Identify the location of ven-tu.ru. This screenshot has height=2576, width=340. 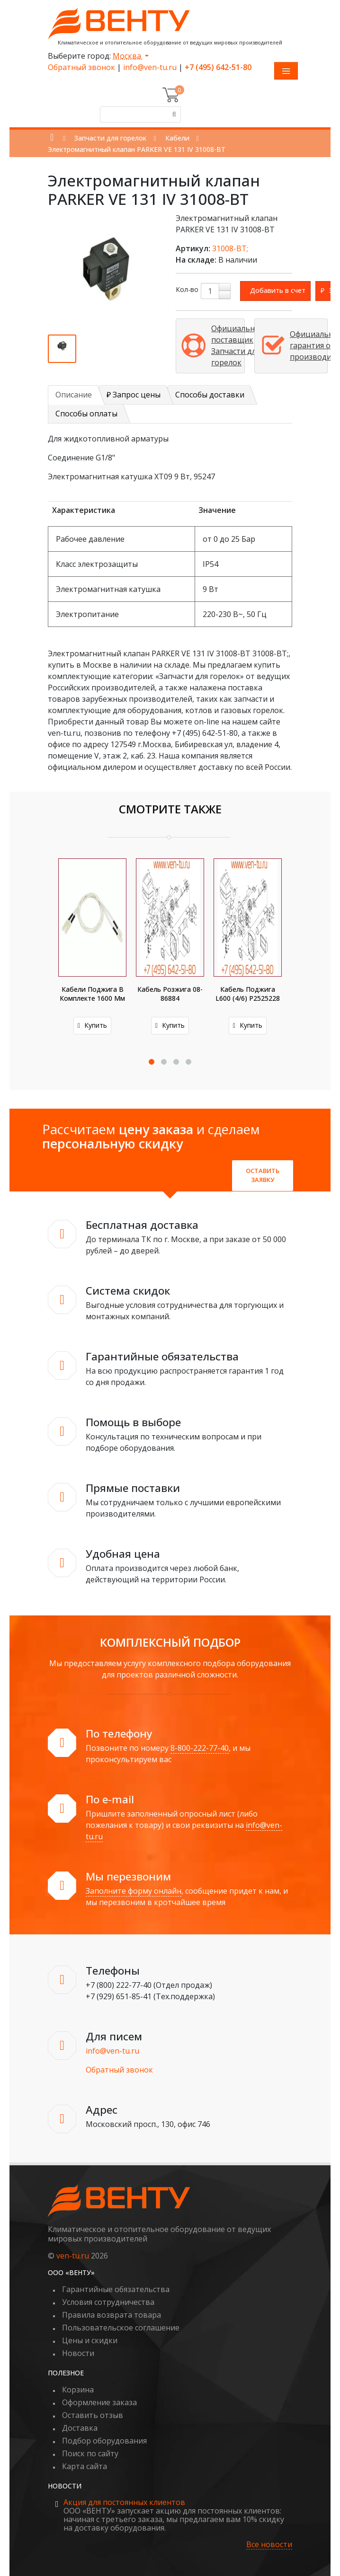
(72, 2255).